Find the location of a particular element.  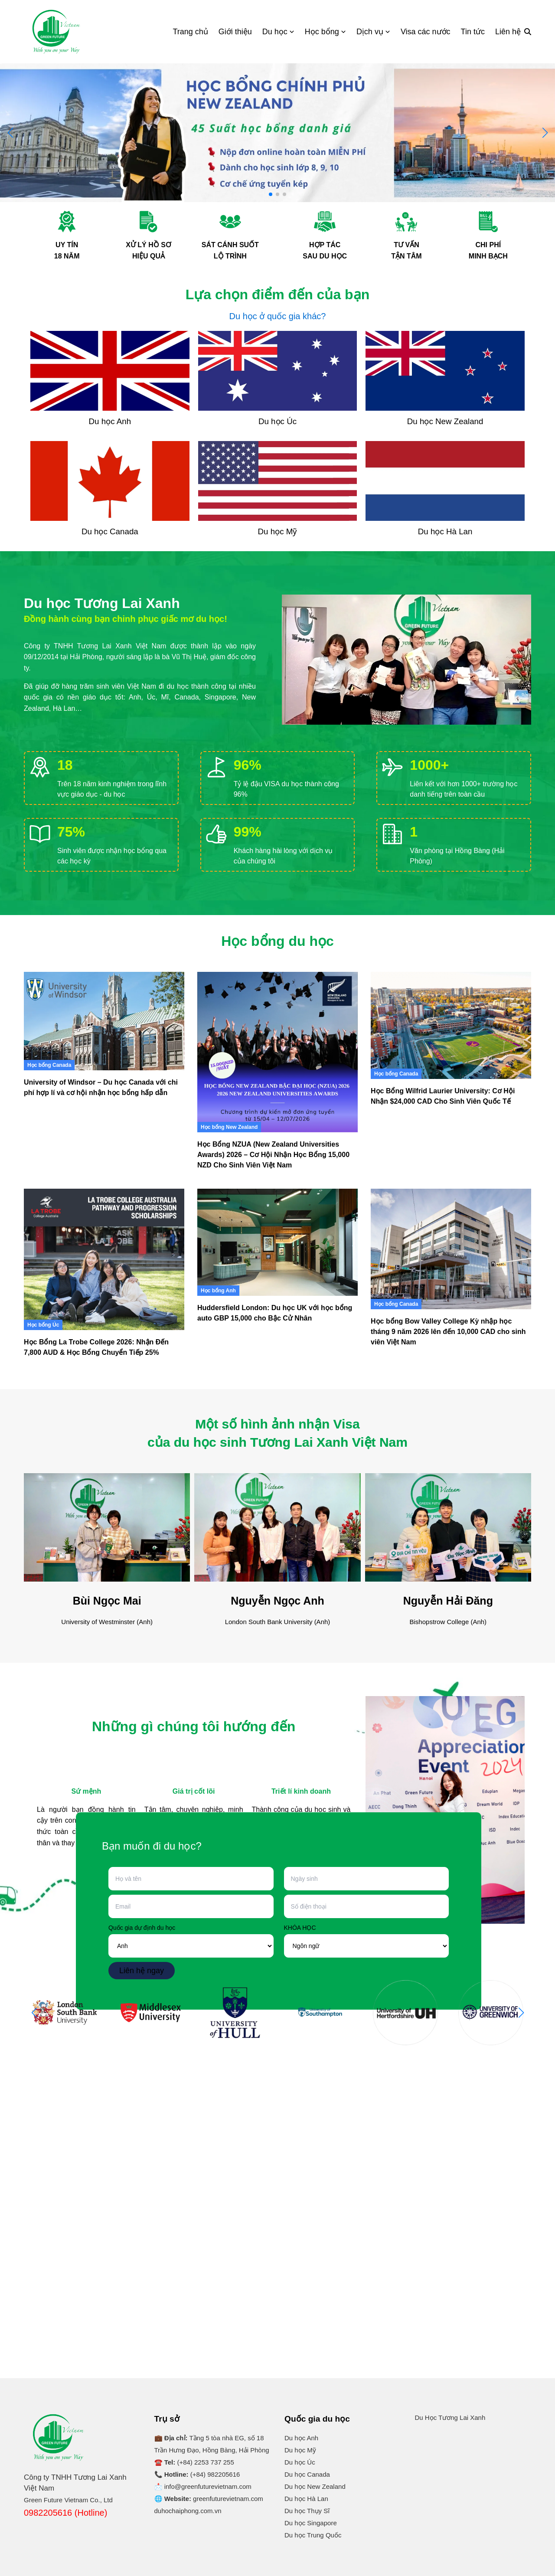

duhochaiphong.com.vn is located at coordinates (188, 2510).